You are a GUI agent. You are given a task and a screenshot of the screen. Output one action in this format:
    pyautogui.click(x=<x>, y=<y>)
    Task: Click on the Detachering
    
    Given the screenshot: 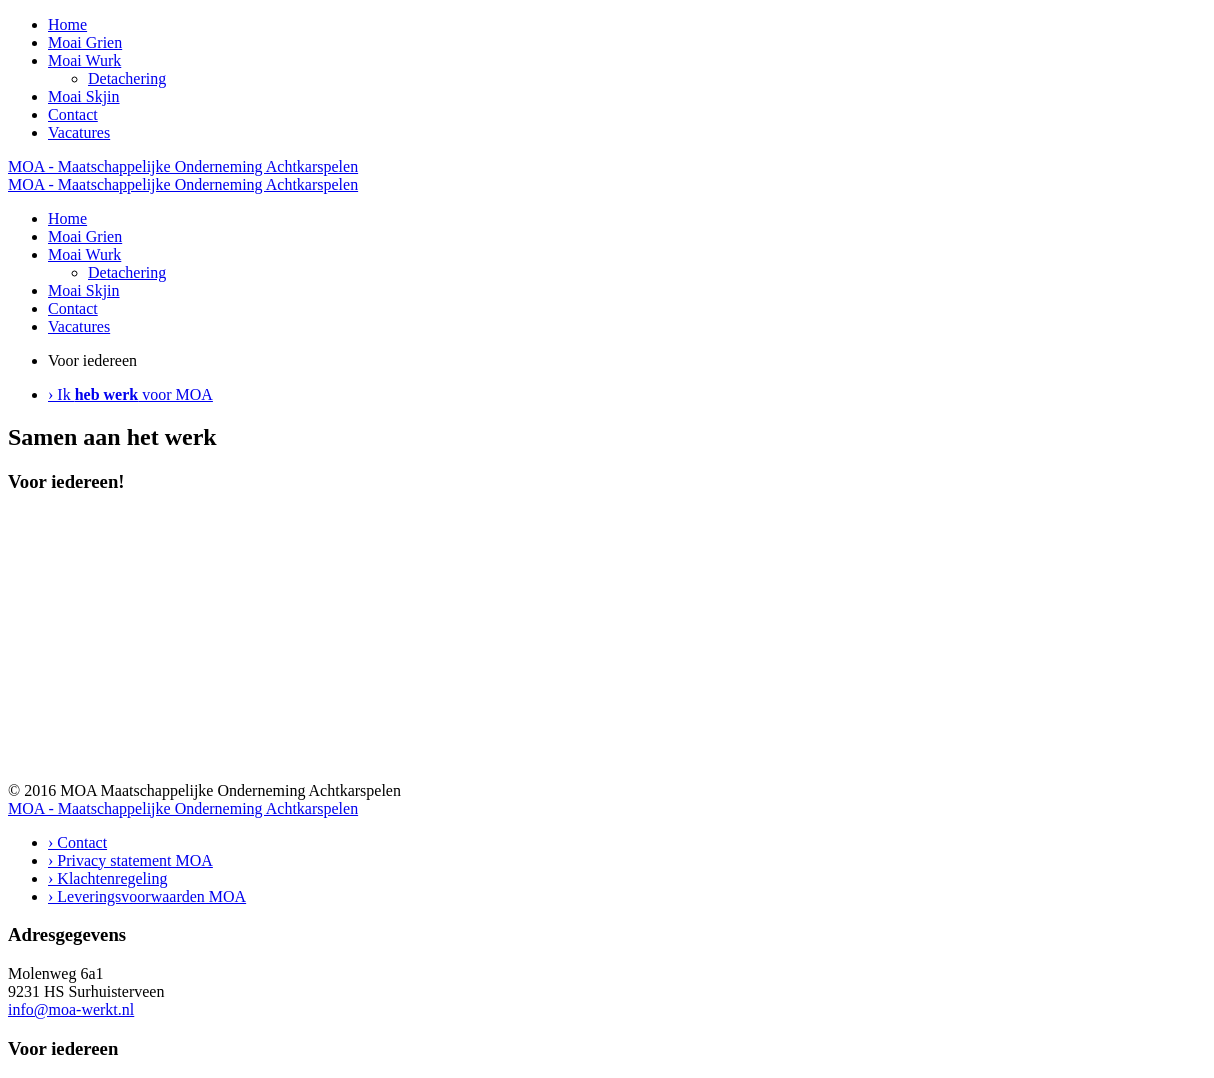 What is the action you would take?
    pyautogui.click(x=127, y=78)
    